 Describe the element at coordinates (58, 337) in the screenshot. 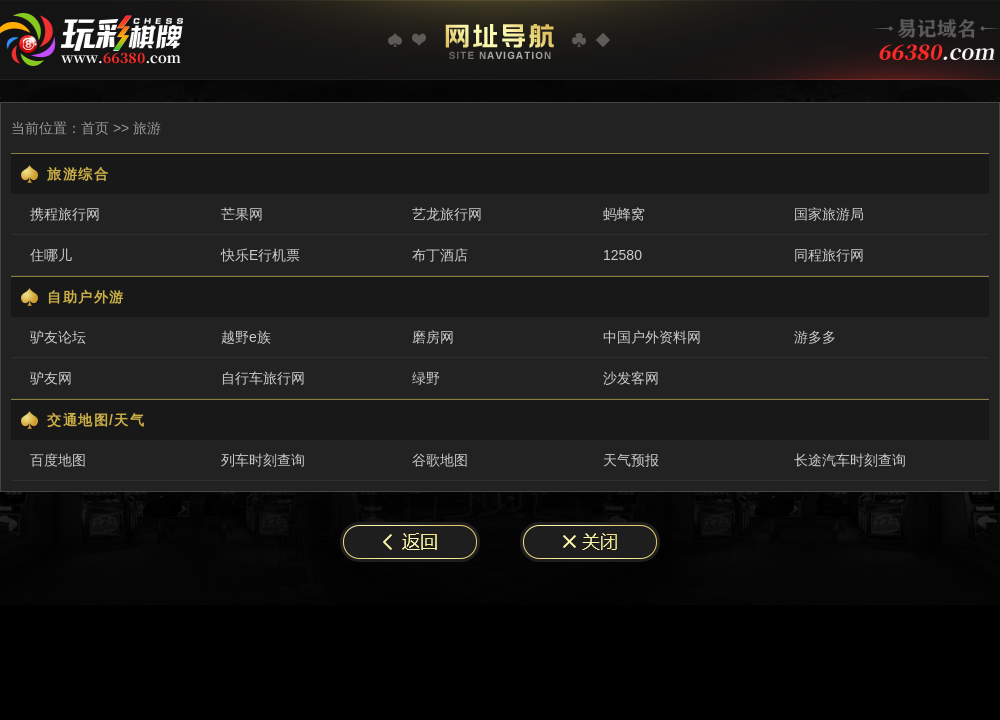

I see `驴友论坛` at that location.